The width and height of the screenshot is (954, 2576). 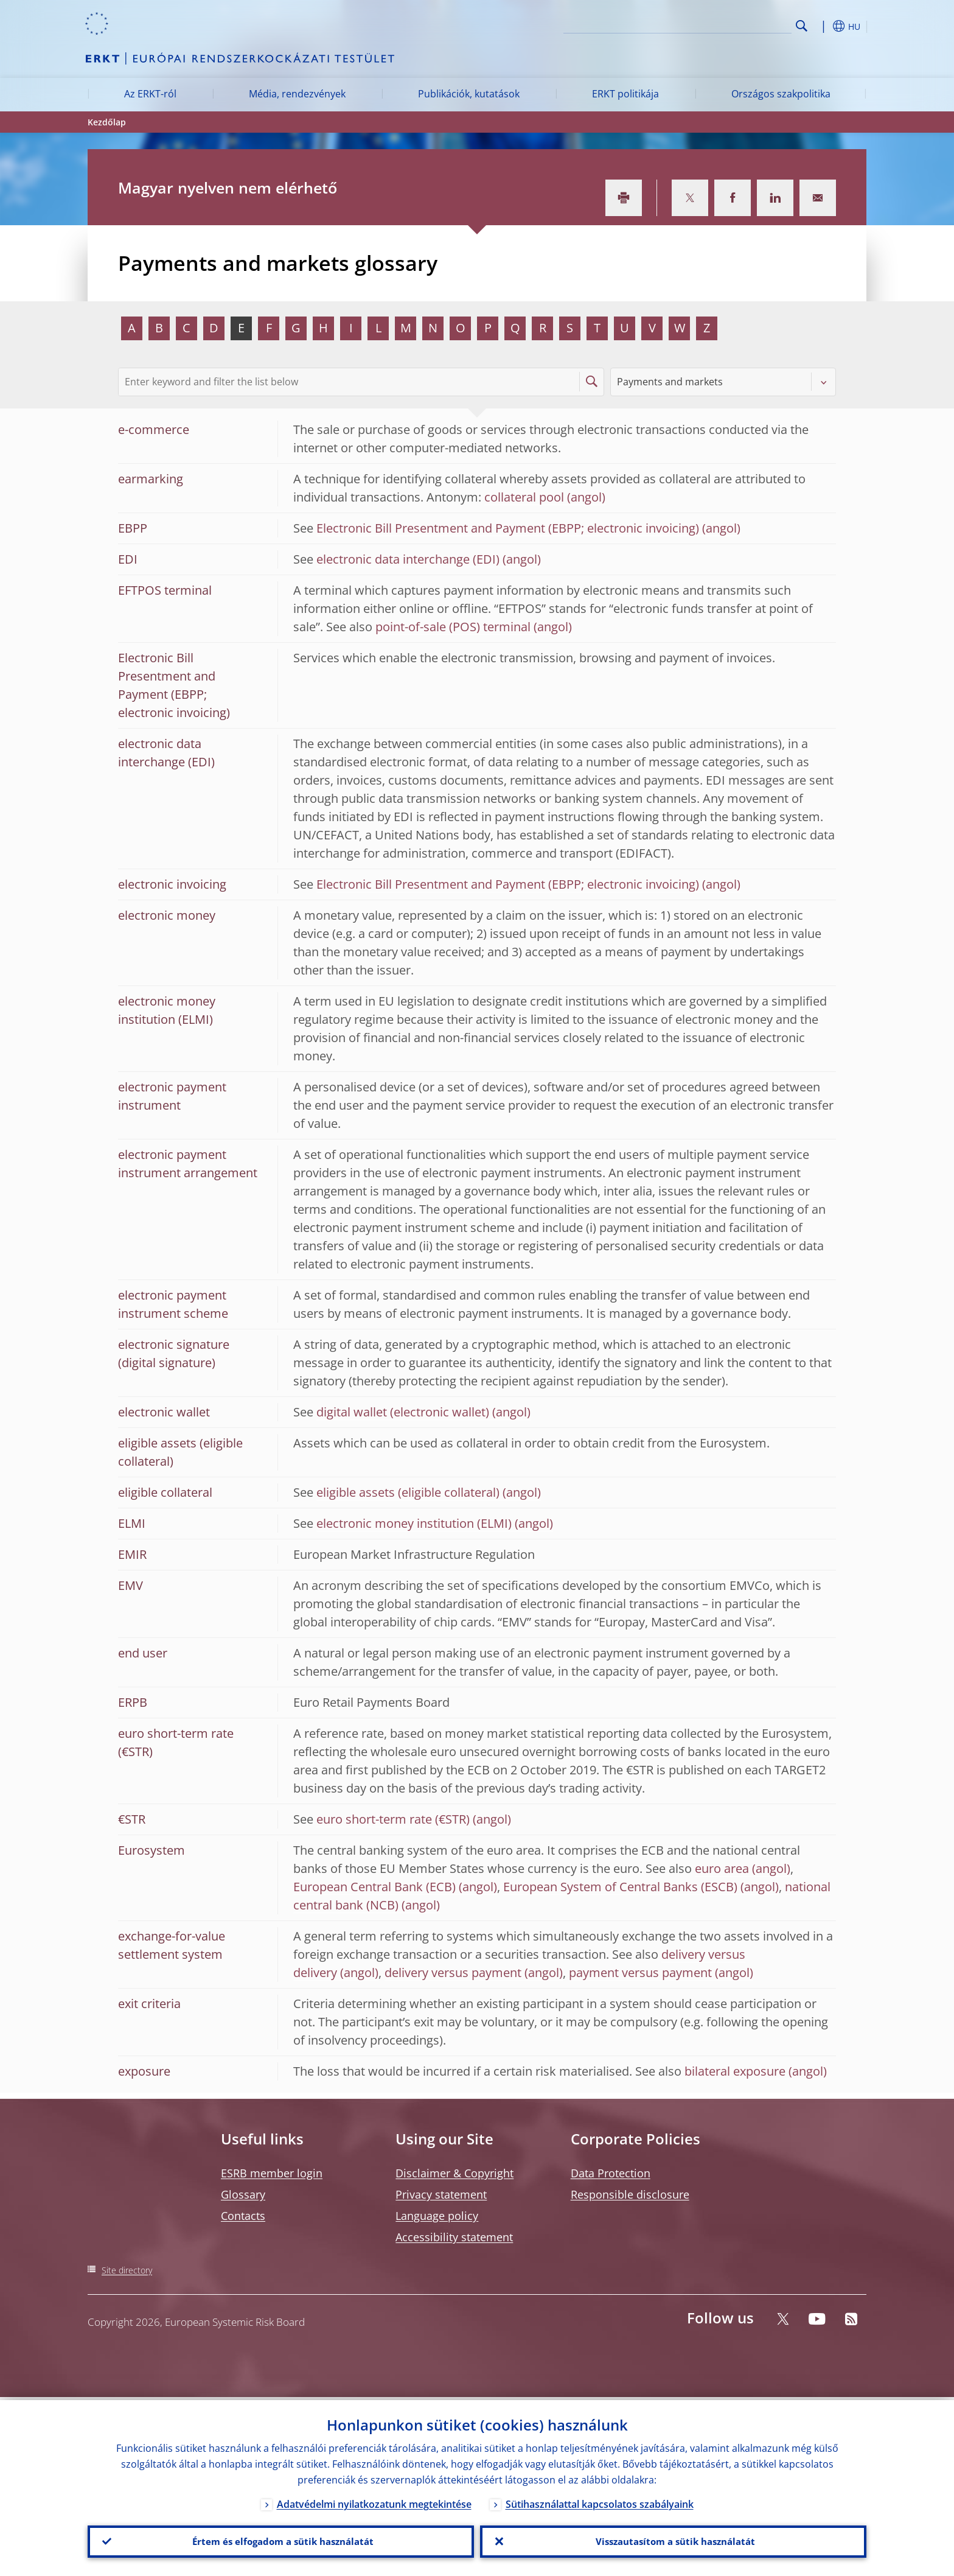 What do you see at coordinates (436, 2215) in the screenshot?
I see `Language policy` at bounding box center [436, 2215].